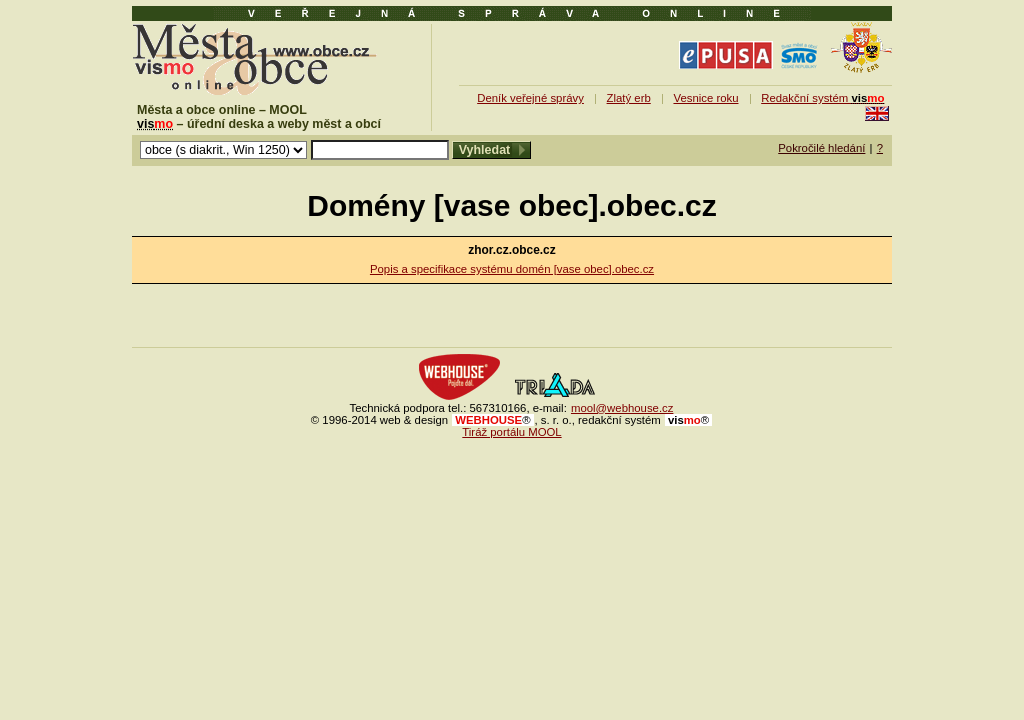 The image size is (1024, 720). Describe the element at coordinates (629, 98) in the screenshot. I see `Zlatý erb` at that location.